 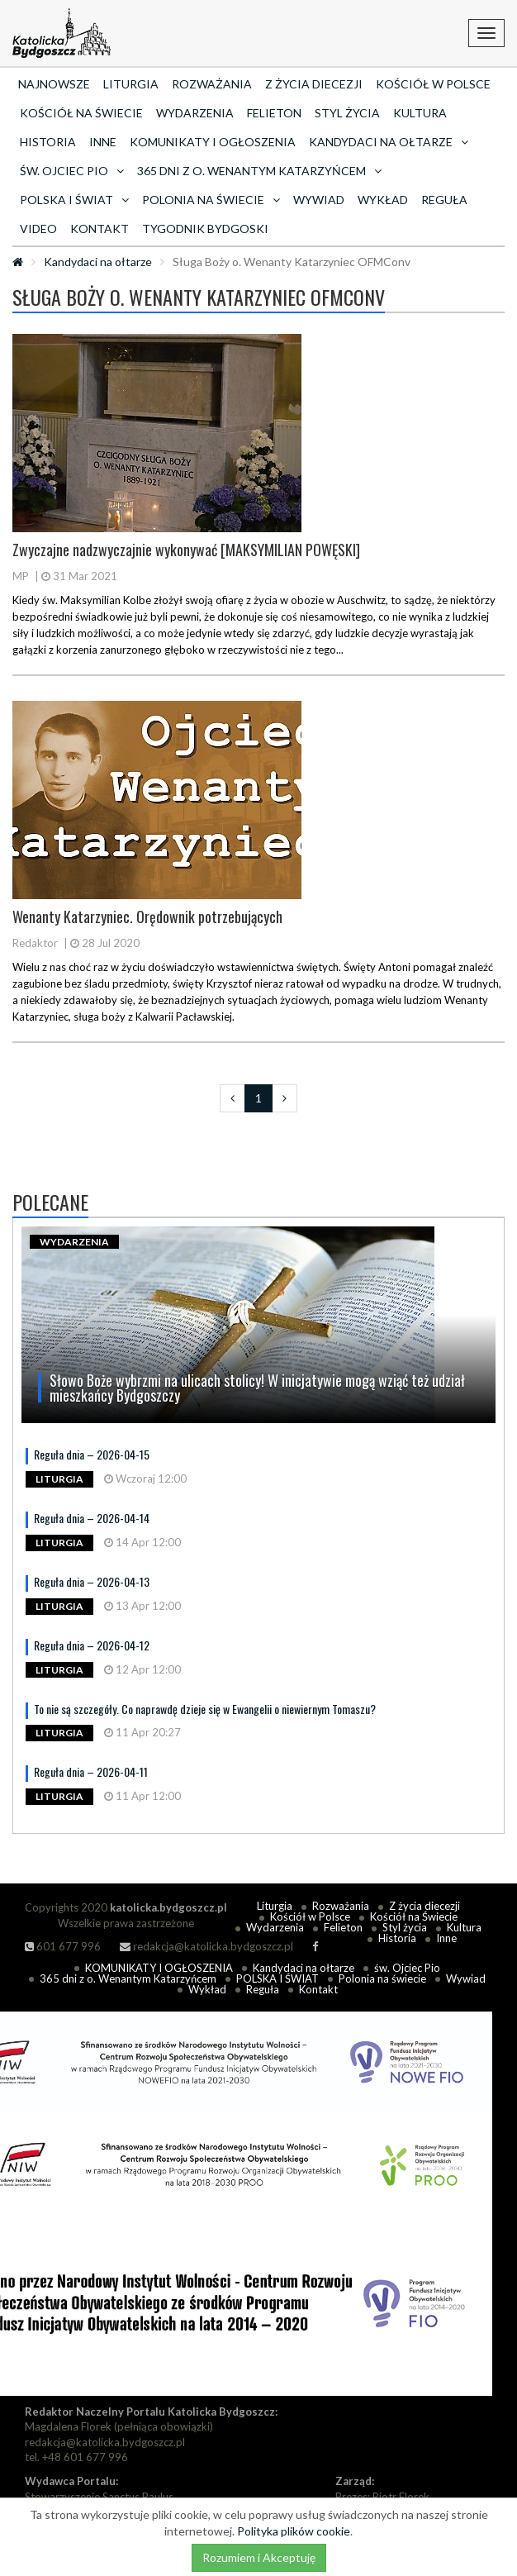 What do you see at coordinates (48, 142) in the screenshot?
I see `Historia` at bounding box center [48, 142].